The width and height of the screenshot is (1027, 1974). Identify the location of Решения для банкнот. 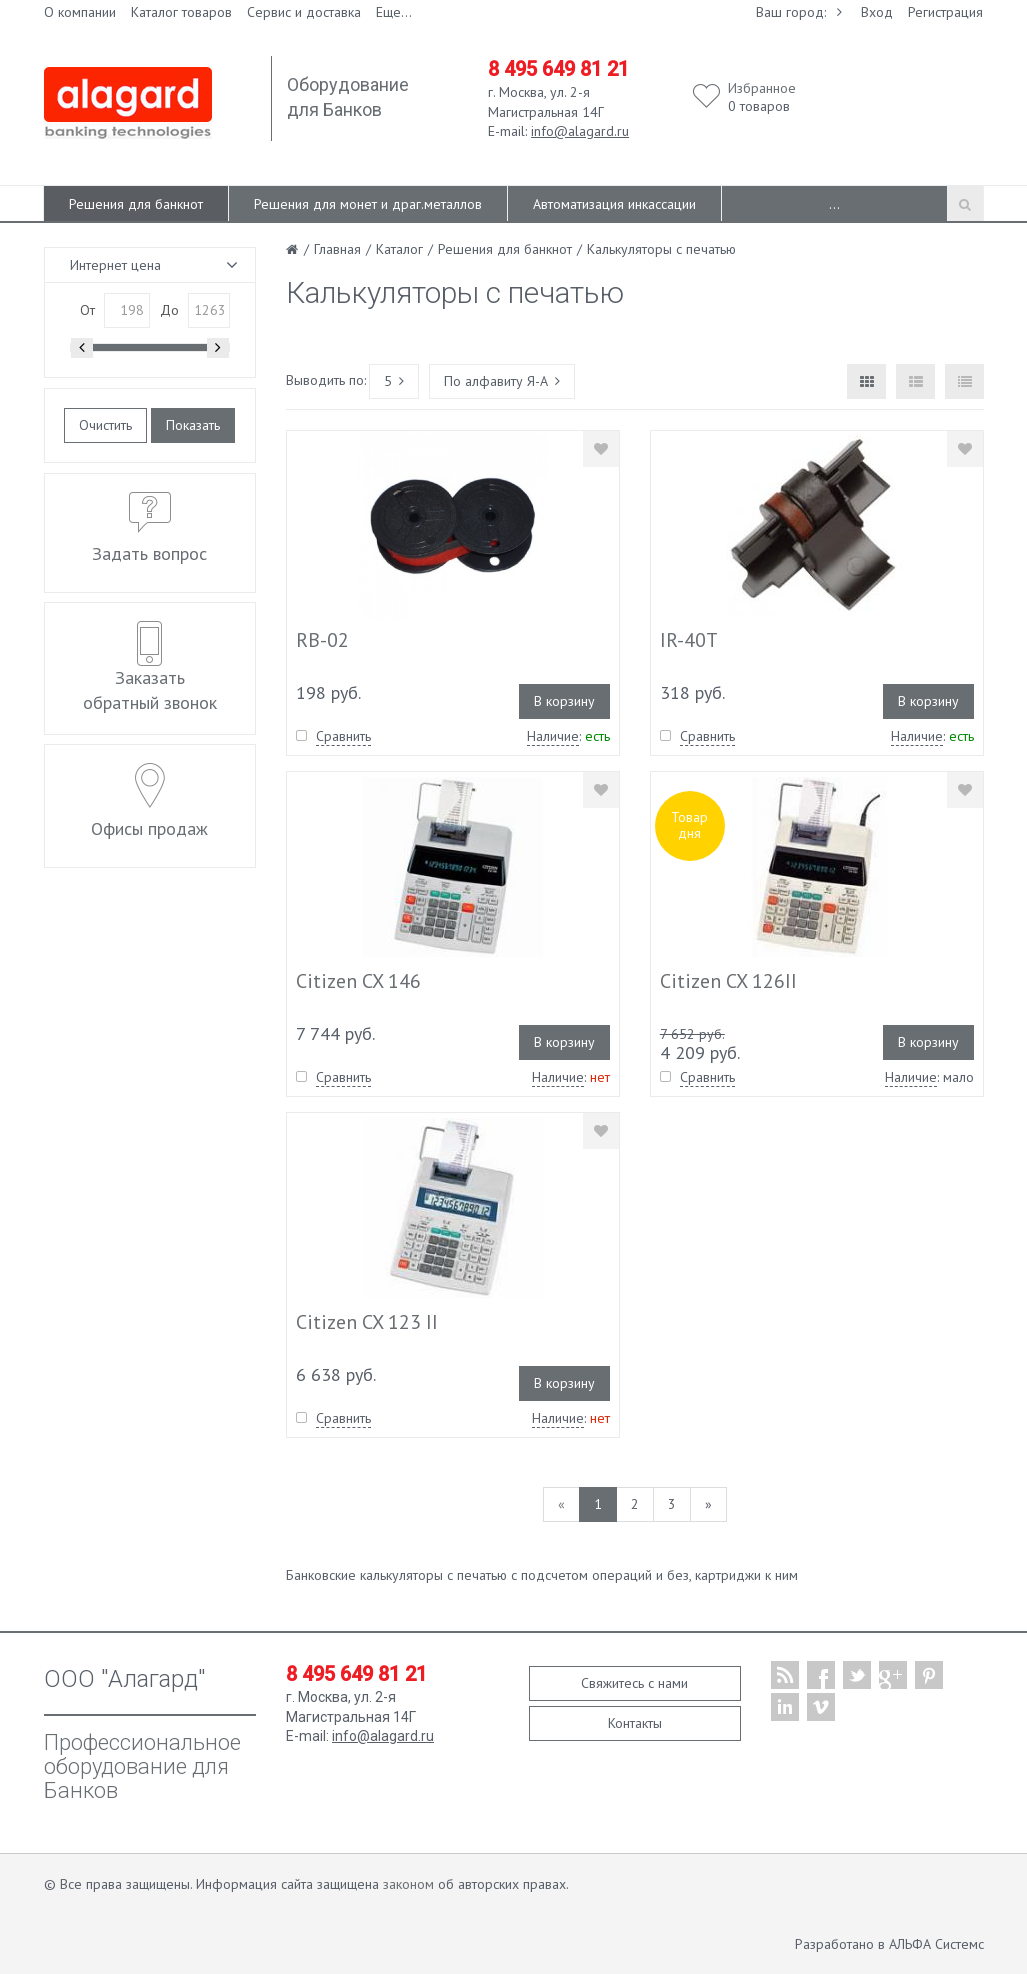
(136, 204).